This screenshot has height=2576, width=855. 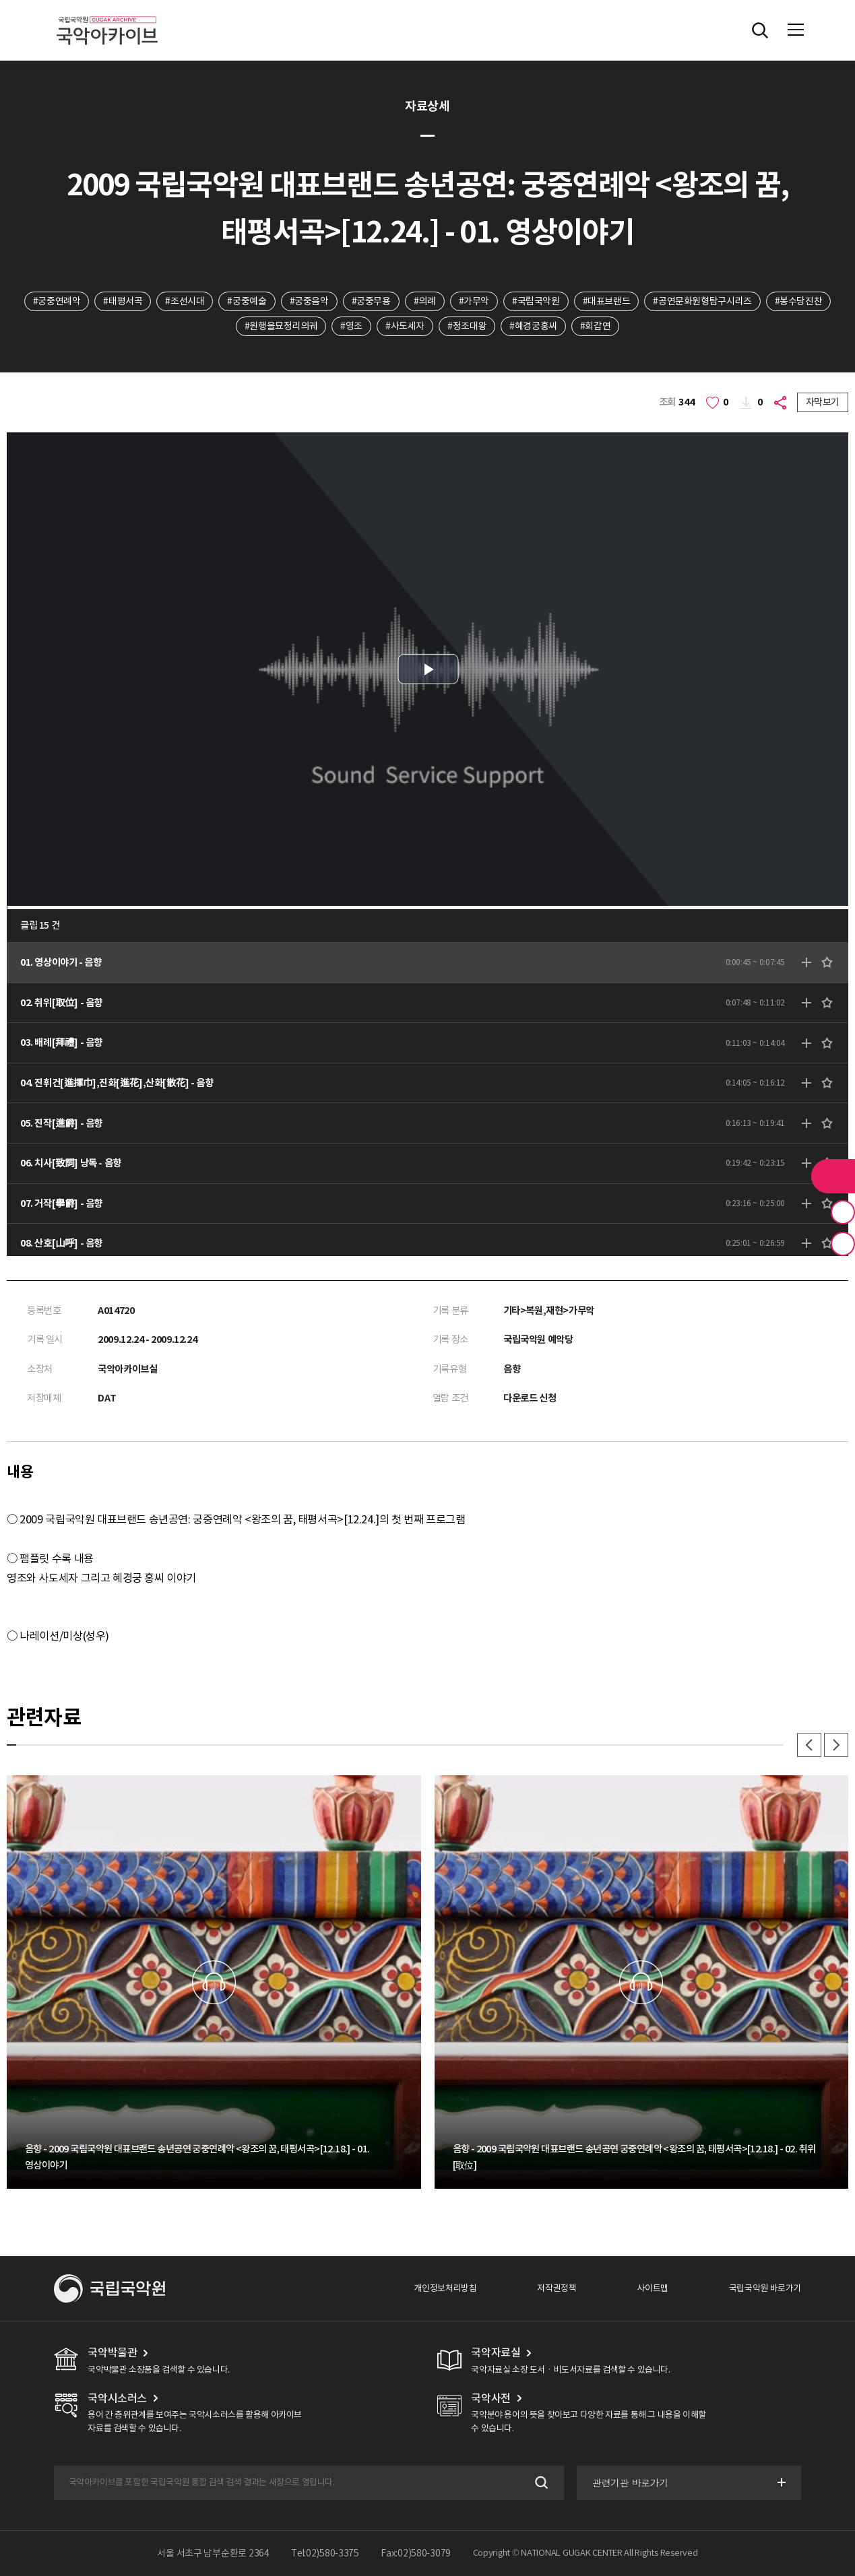 What do you see at coordinates (843, 1244) in the screenshot?
I see `최근 본 기록 버튼` at bounding box center [843, 1244].